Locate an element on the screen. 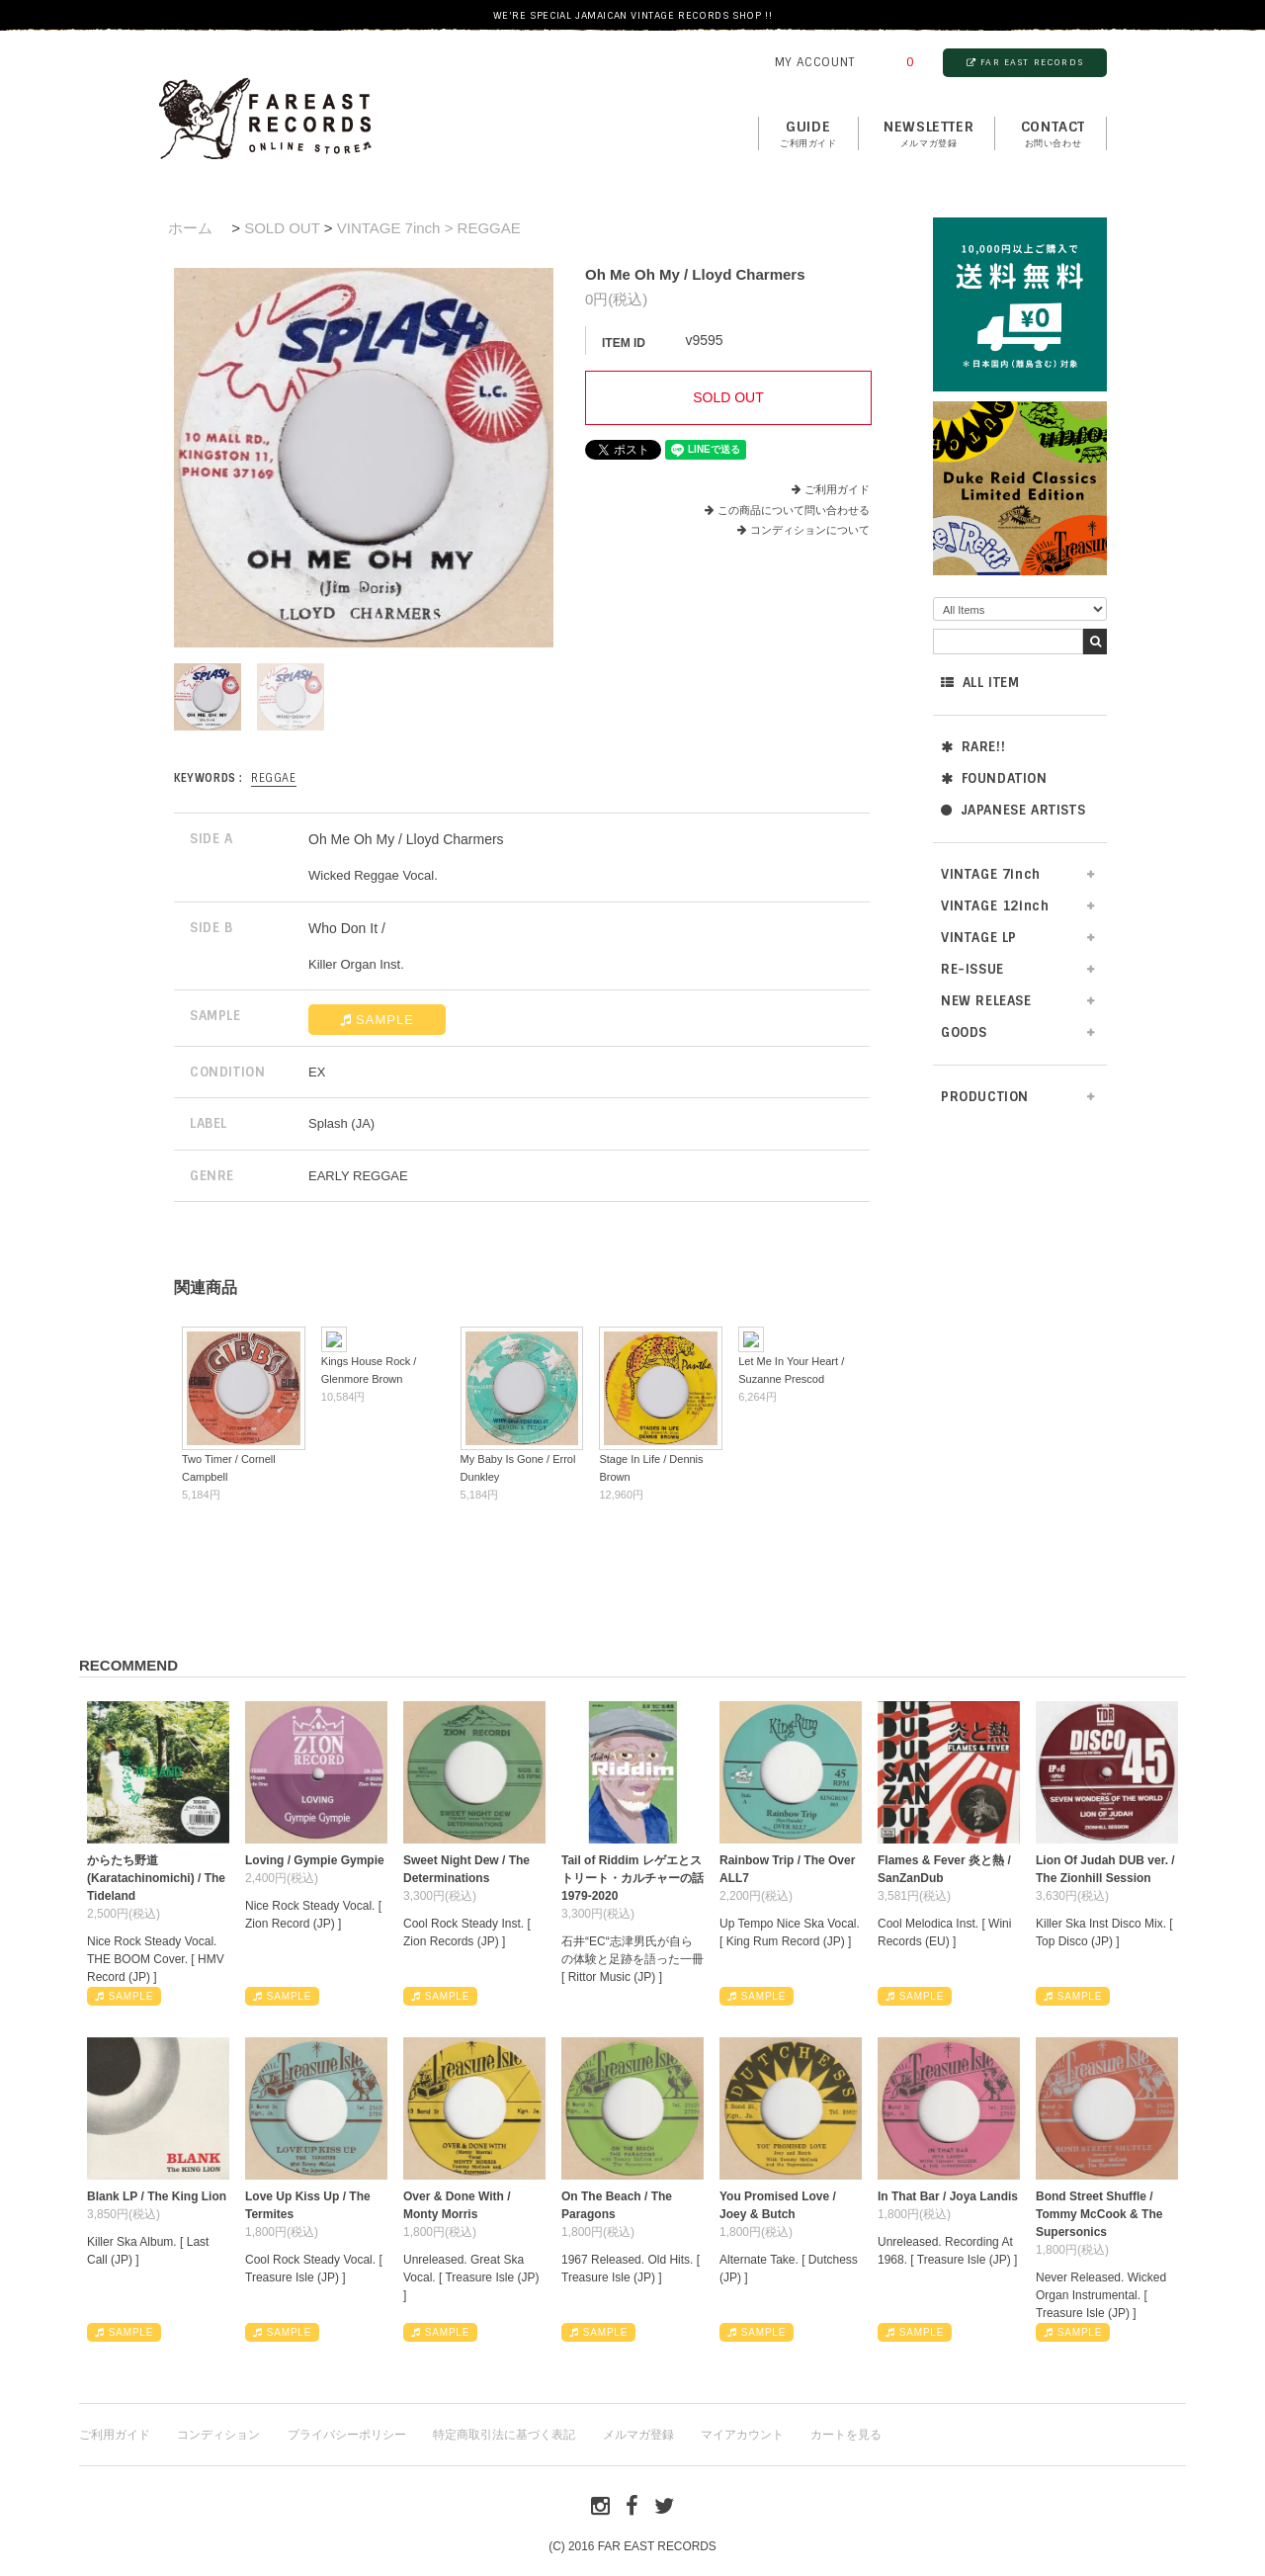 Image resolution: width=1265 pixels, height=2576 pixels. REGGAE is located at coordinates (273, 778).